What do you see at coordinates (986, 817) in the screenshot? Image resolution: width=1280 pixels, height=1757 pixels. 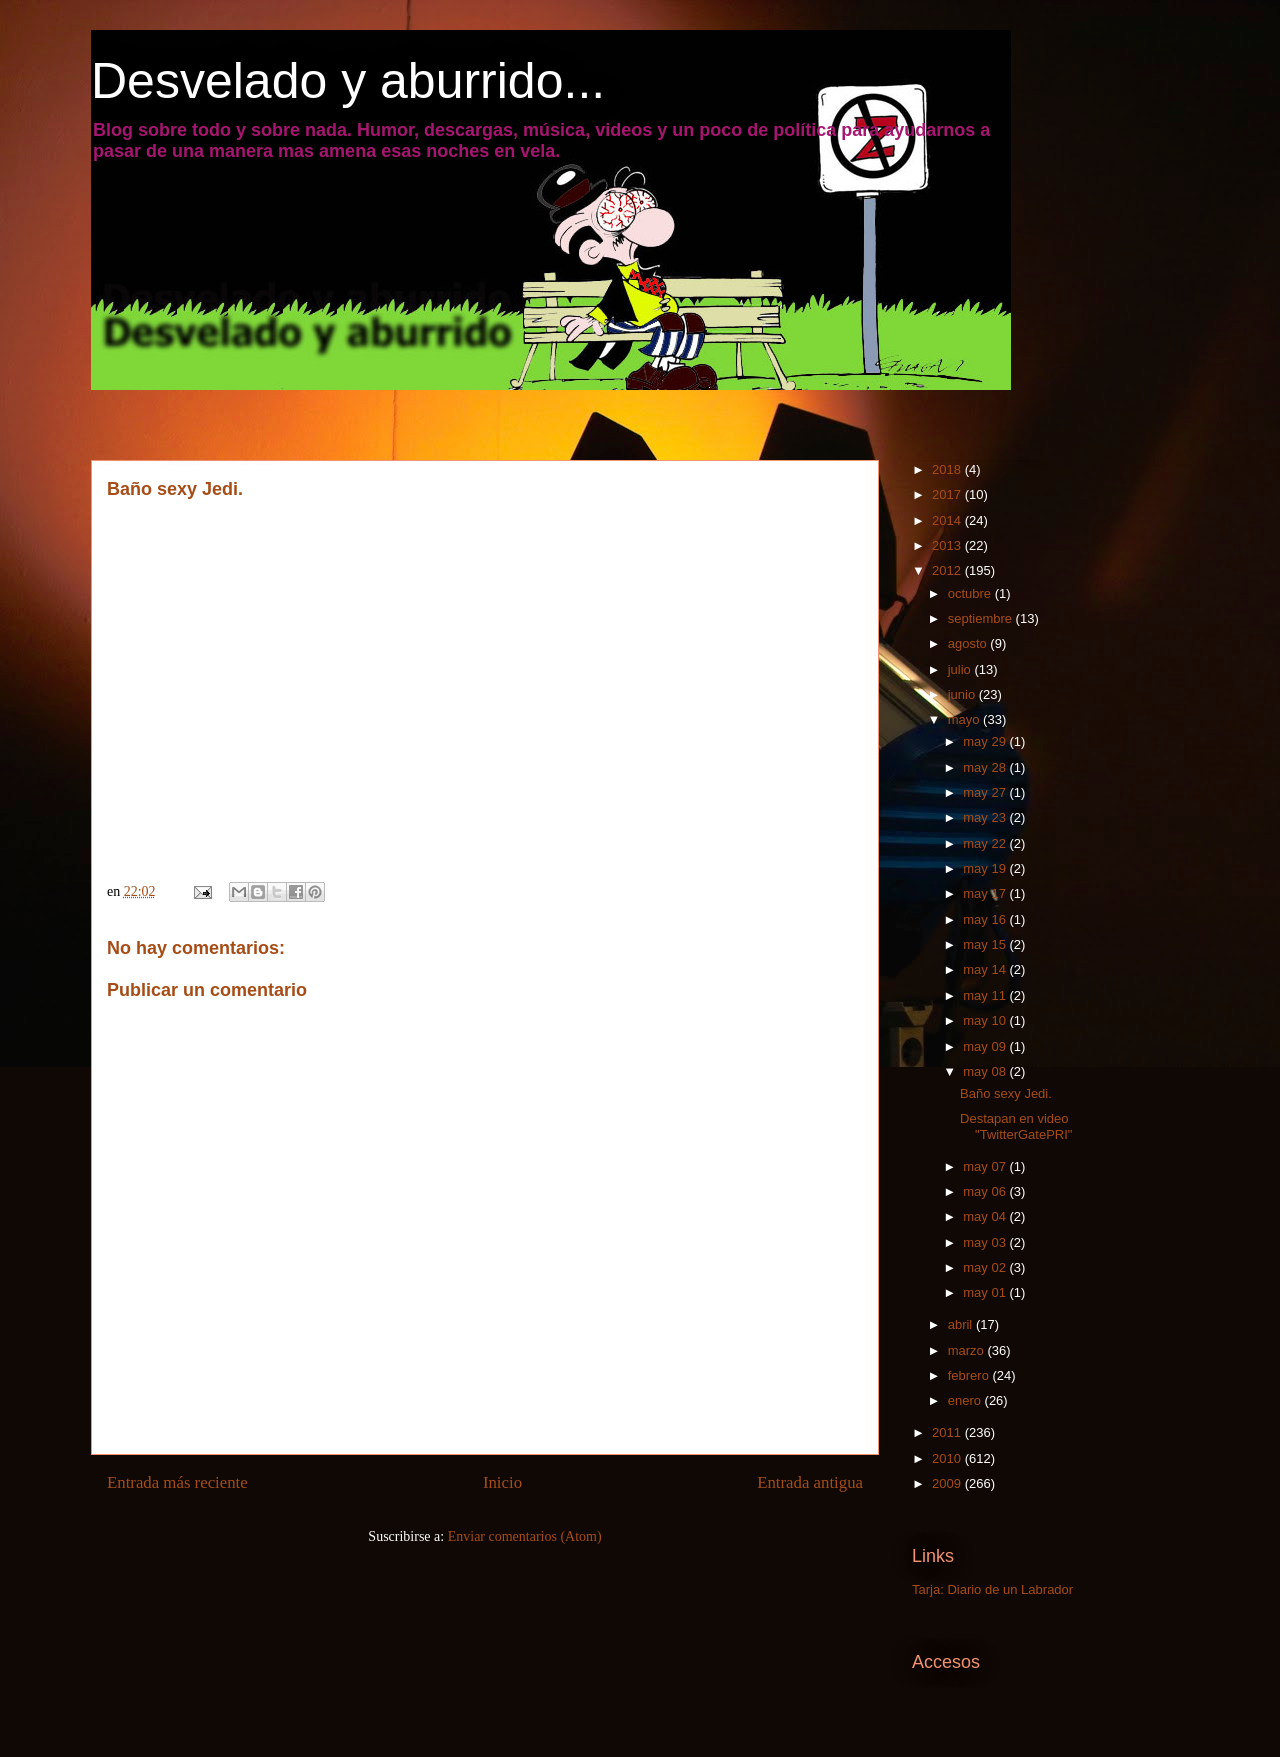 I see `may 23` at bounding box center [986, 817].